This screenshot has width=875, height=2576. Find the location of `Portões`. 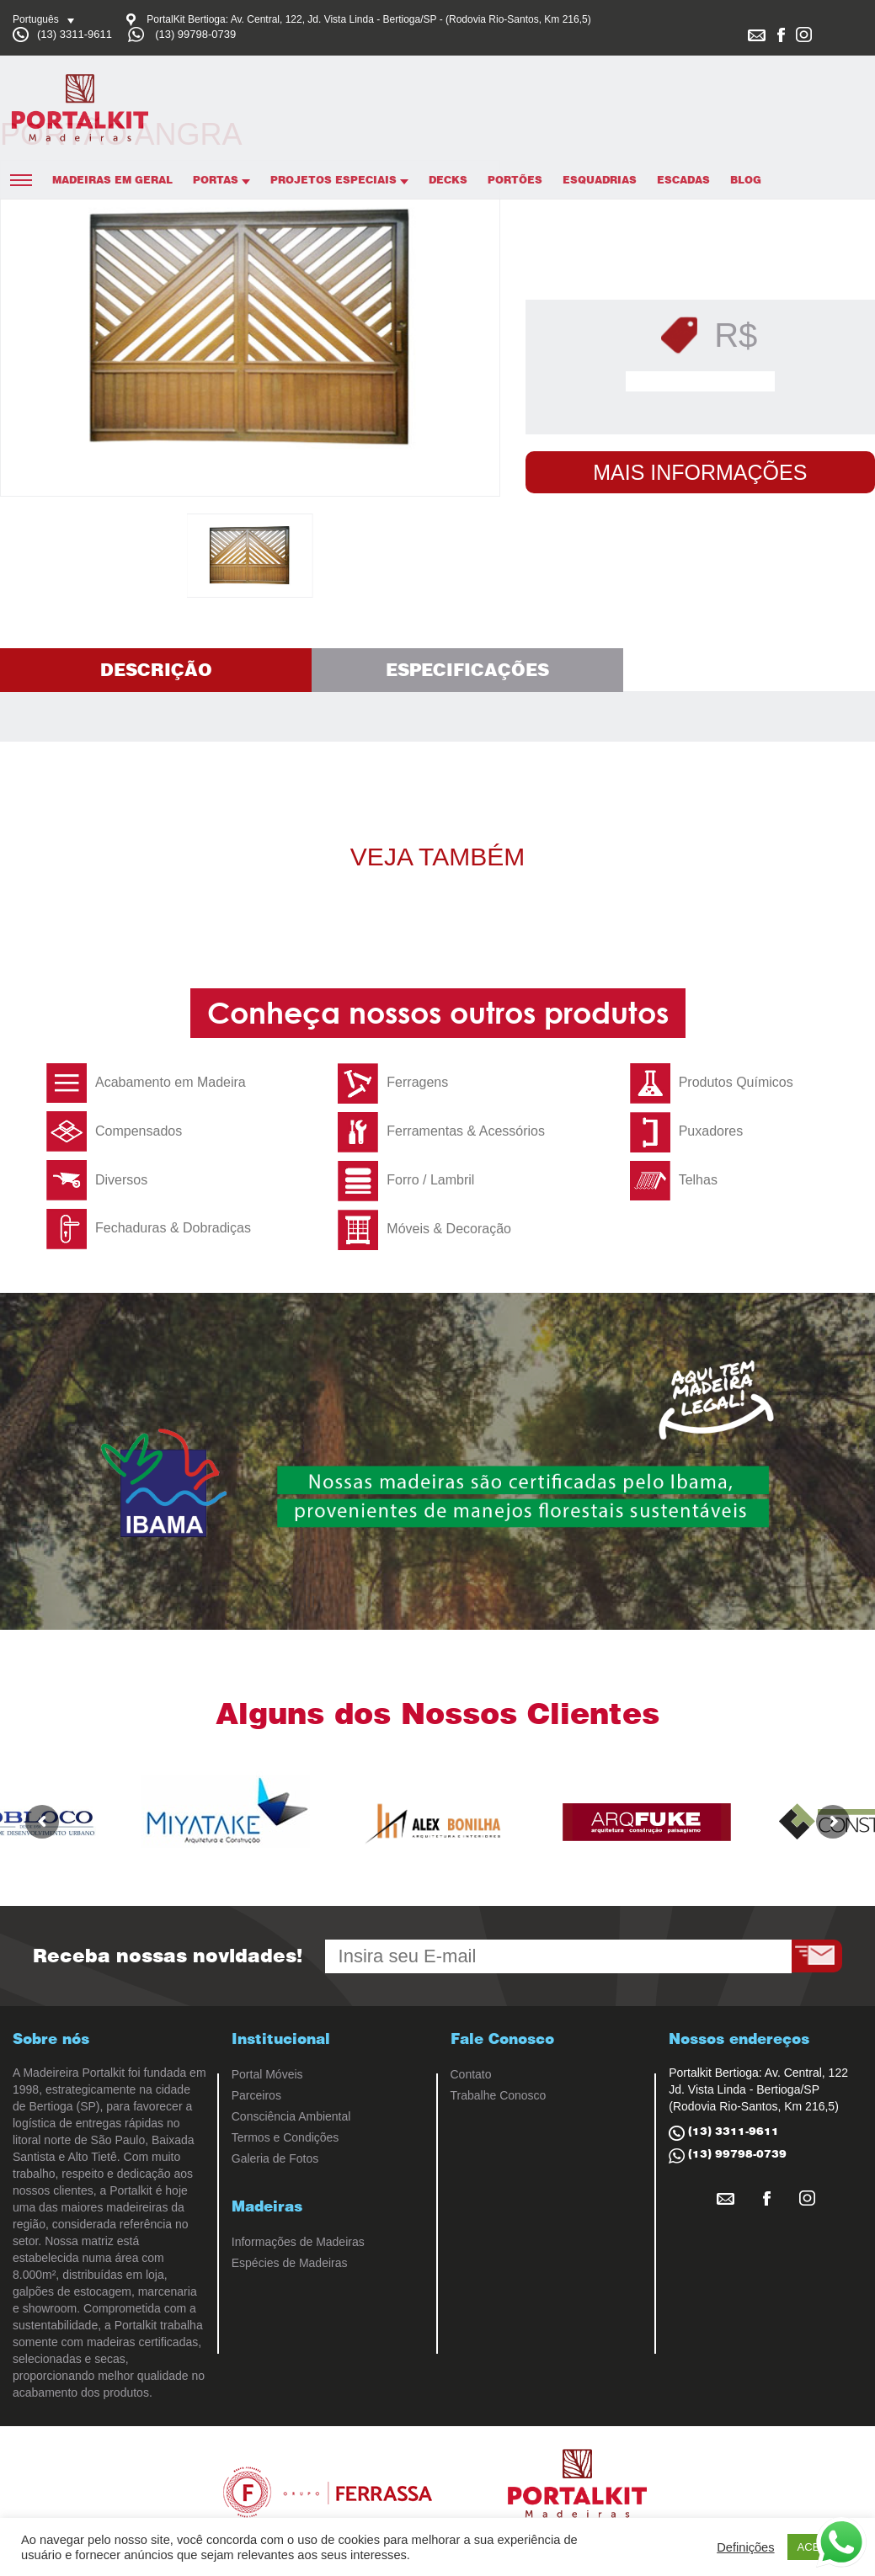

Portões is located at coordinates (515, 179).